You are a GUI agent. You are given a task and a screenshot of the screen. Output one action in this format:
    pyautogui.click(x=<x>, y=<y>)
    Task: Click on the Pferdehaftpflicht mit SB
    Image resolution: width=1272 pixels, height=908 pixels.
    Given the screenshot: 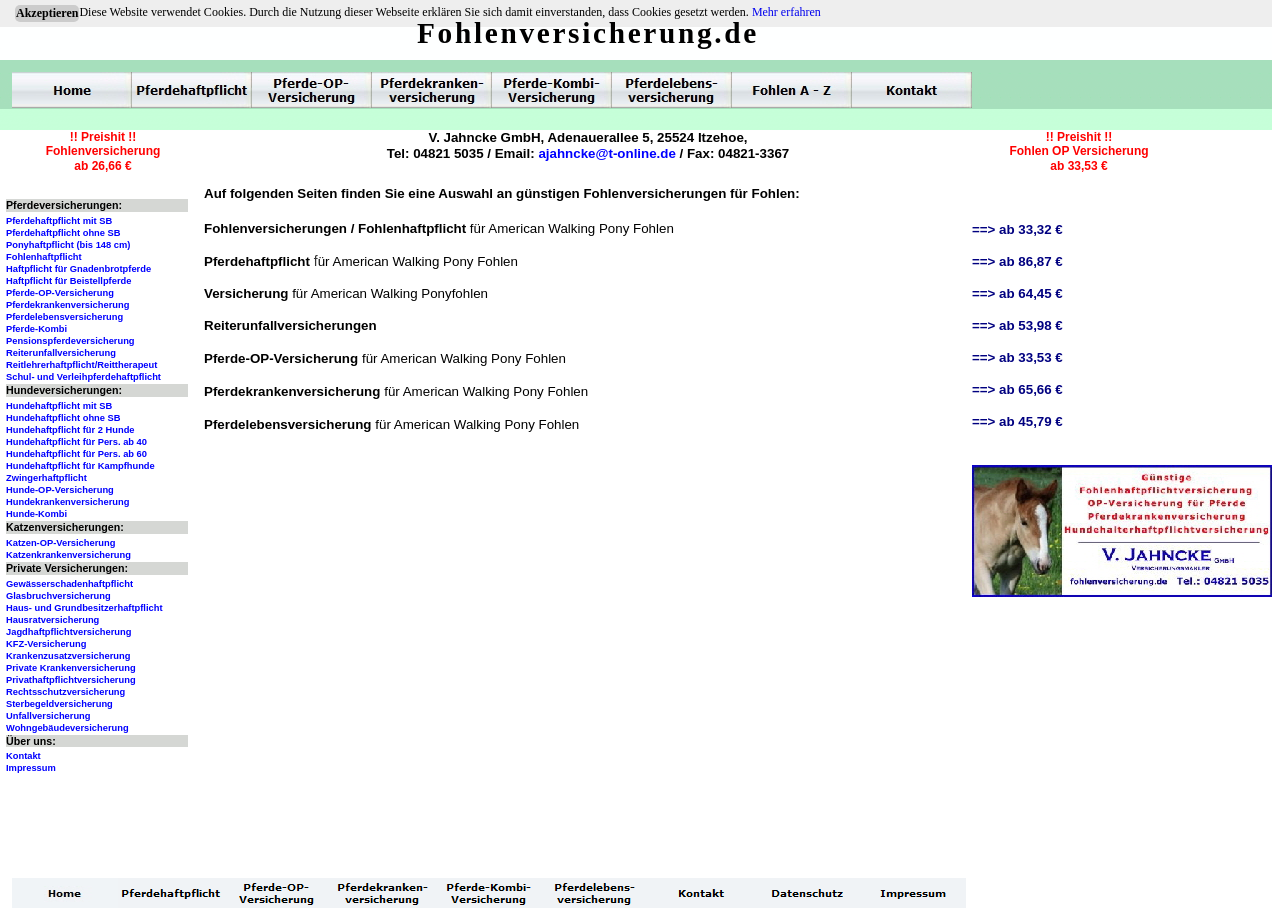 What is the action you would take?
    pyautogui.click(x=59, y=221)
    